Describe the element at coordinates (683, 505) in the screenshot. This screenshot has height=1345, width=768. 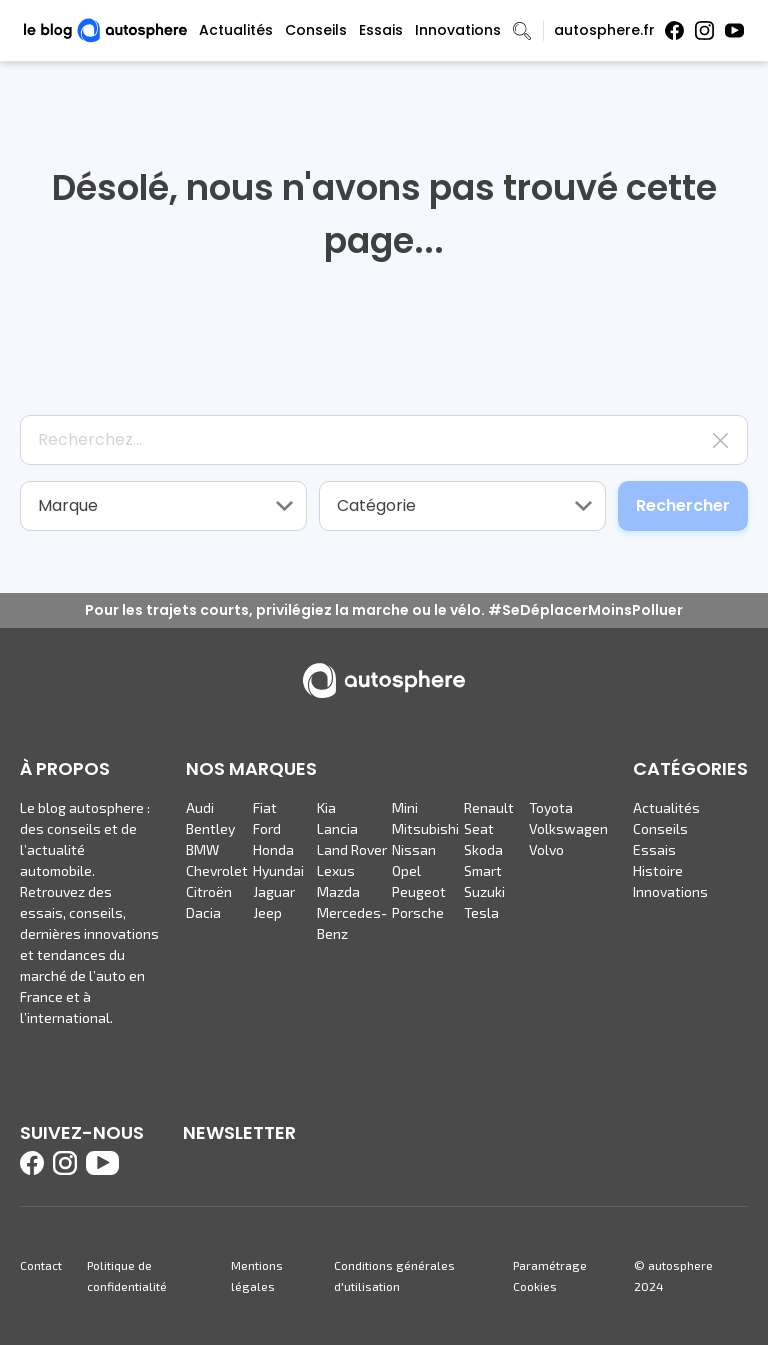
I see `Rechercher` at that location.